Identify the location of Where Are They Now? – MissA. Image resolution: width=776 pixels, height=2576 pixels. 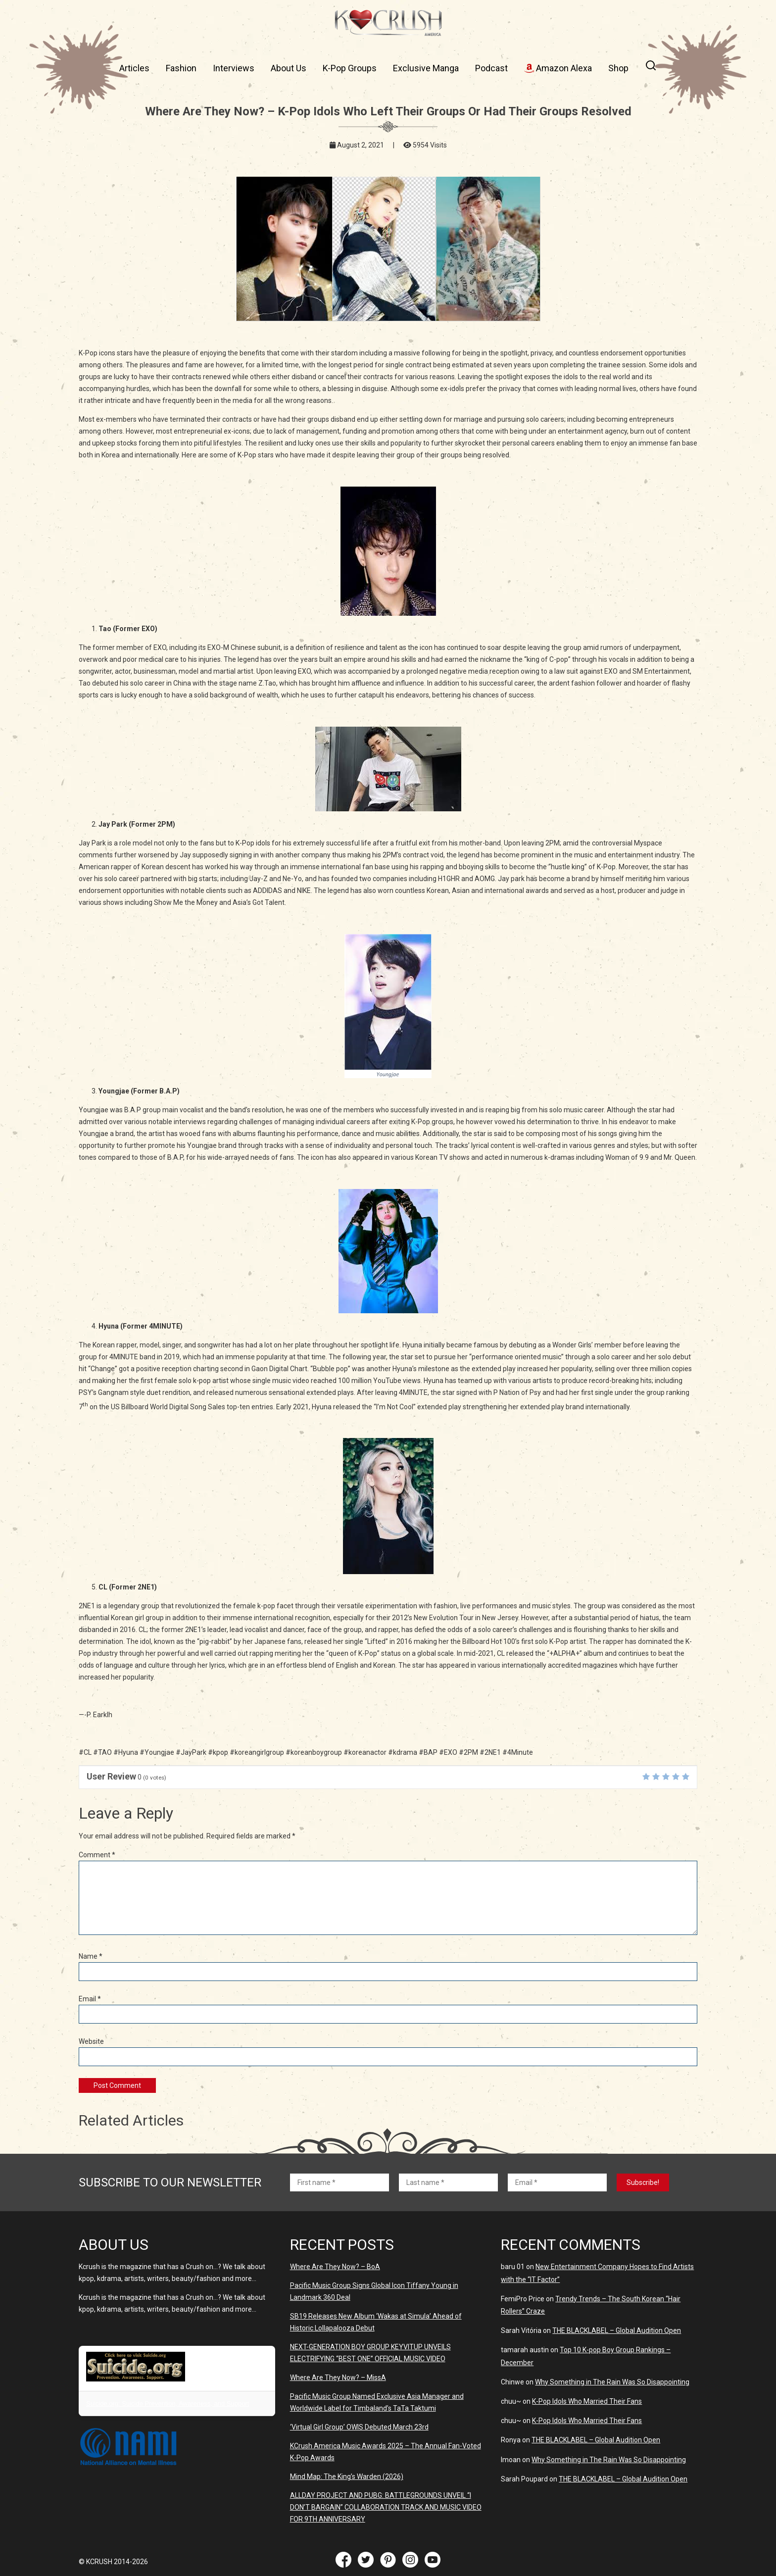
(338, 2377).